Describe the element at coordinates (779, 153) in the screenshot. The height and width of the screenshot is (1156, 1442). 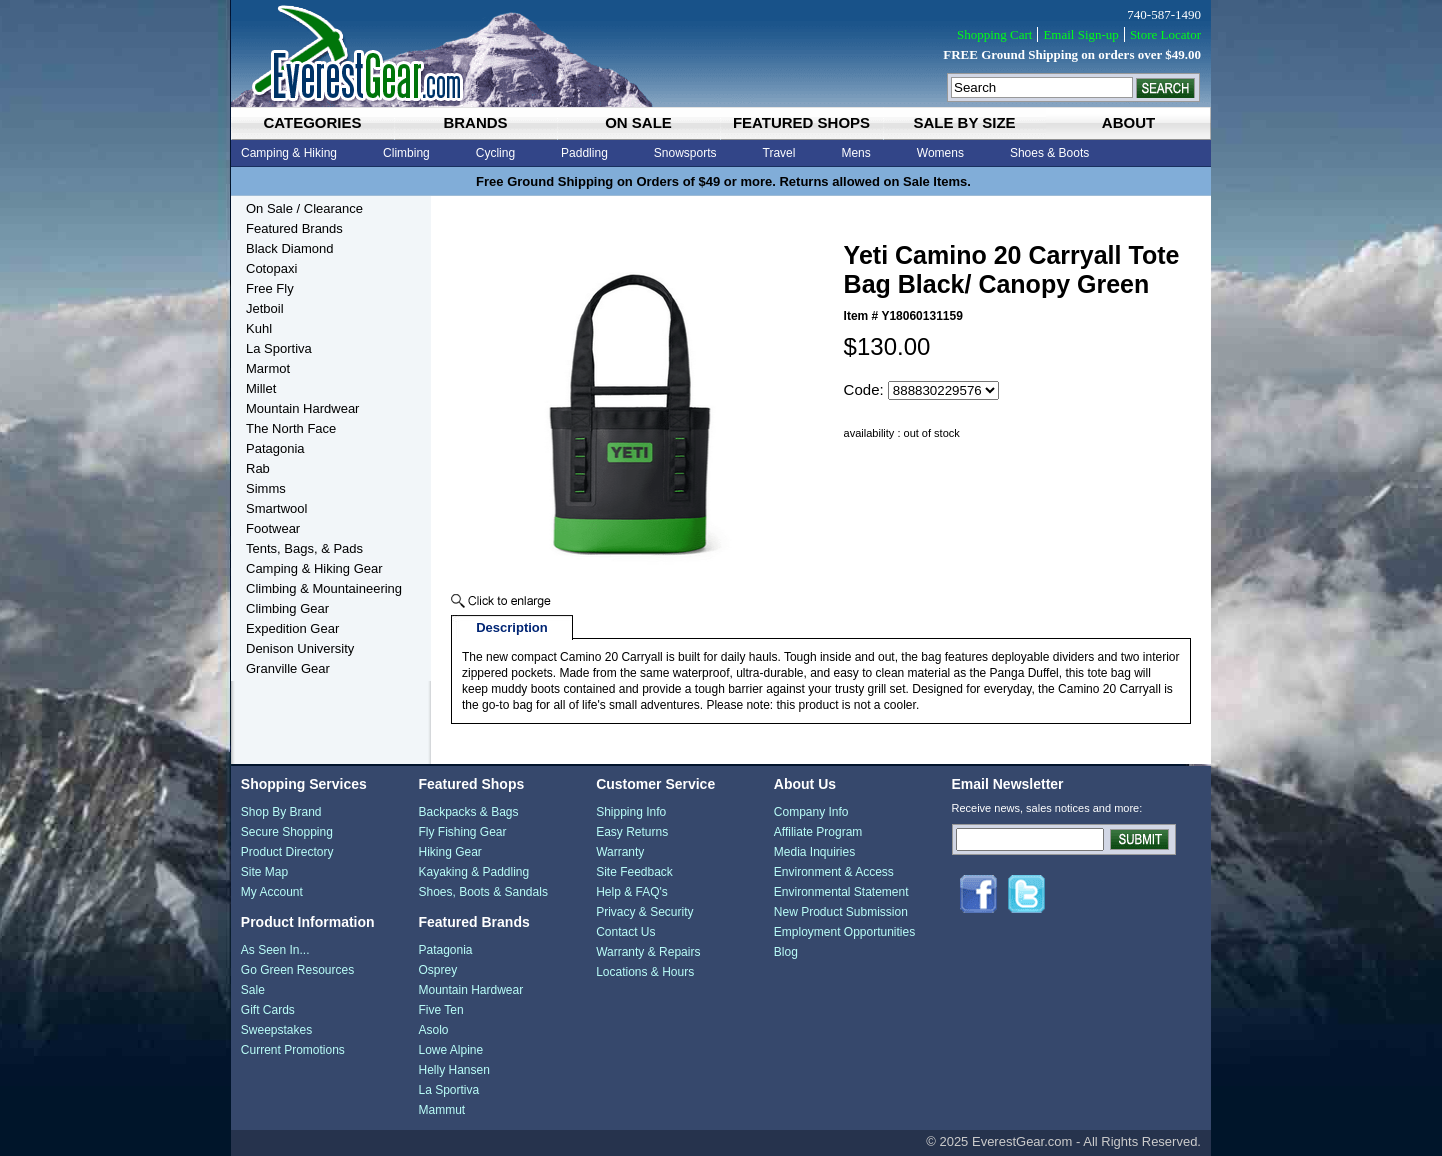
I see `Travel` at that location.